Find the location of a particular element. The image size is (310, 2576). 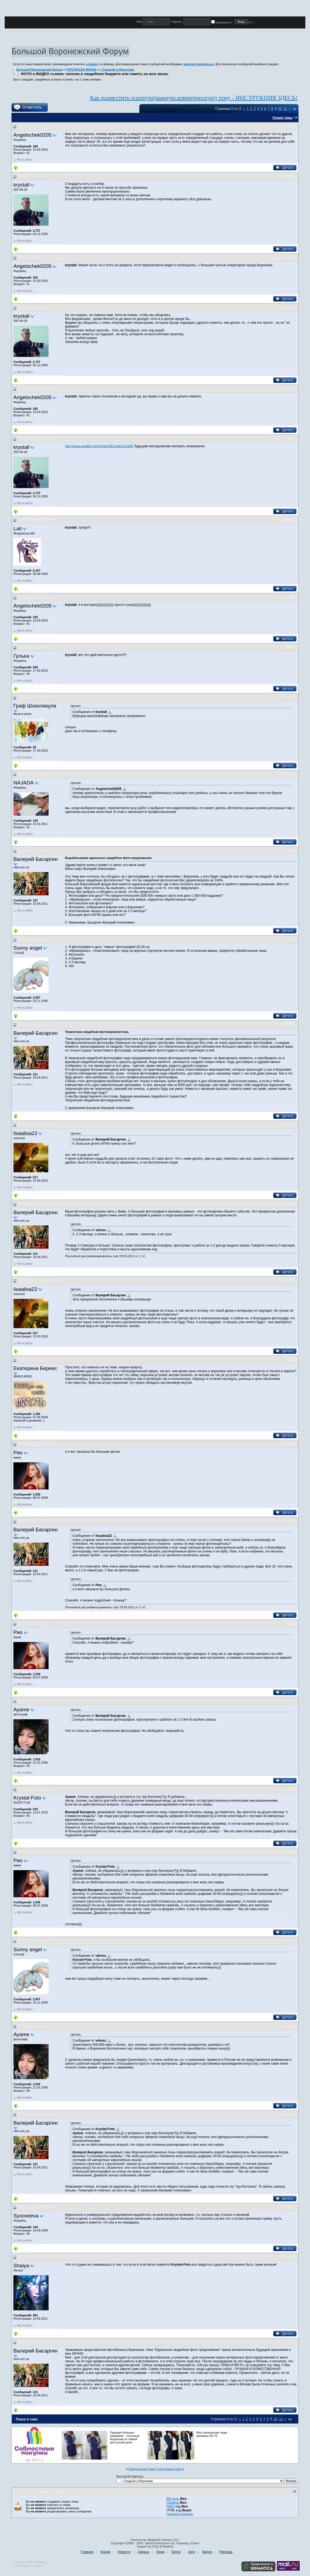

Видео is located at coordinates (207, 2552).